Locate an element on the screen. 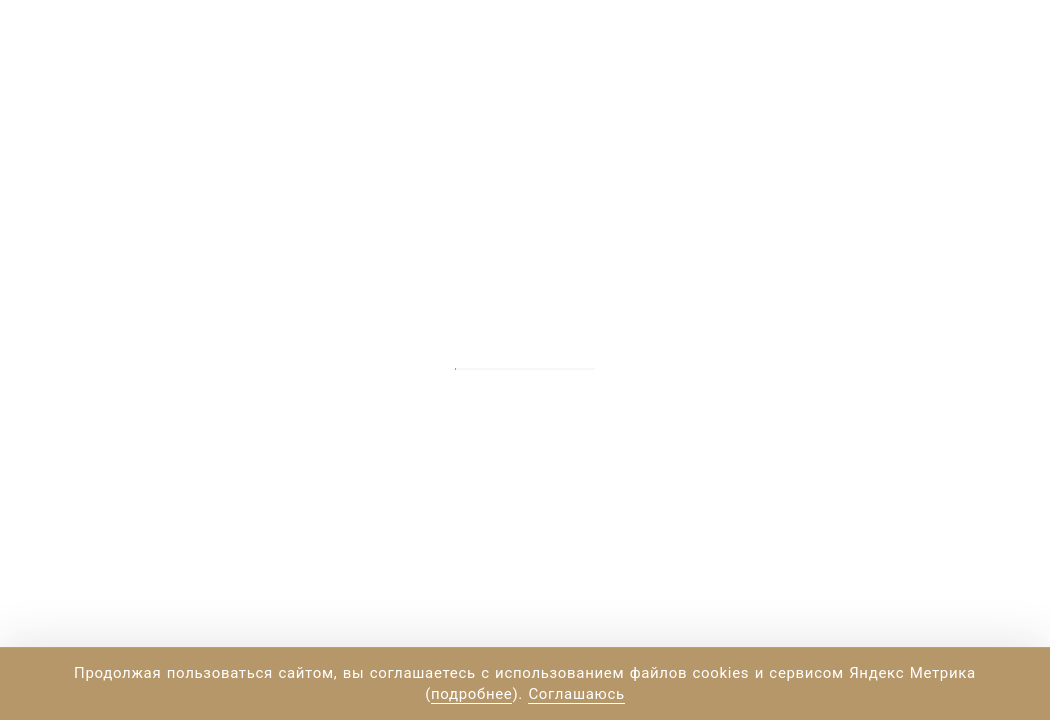  Соглашаюсь is located at coordinates (576, 694).